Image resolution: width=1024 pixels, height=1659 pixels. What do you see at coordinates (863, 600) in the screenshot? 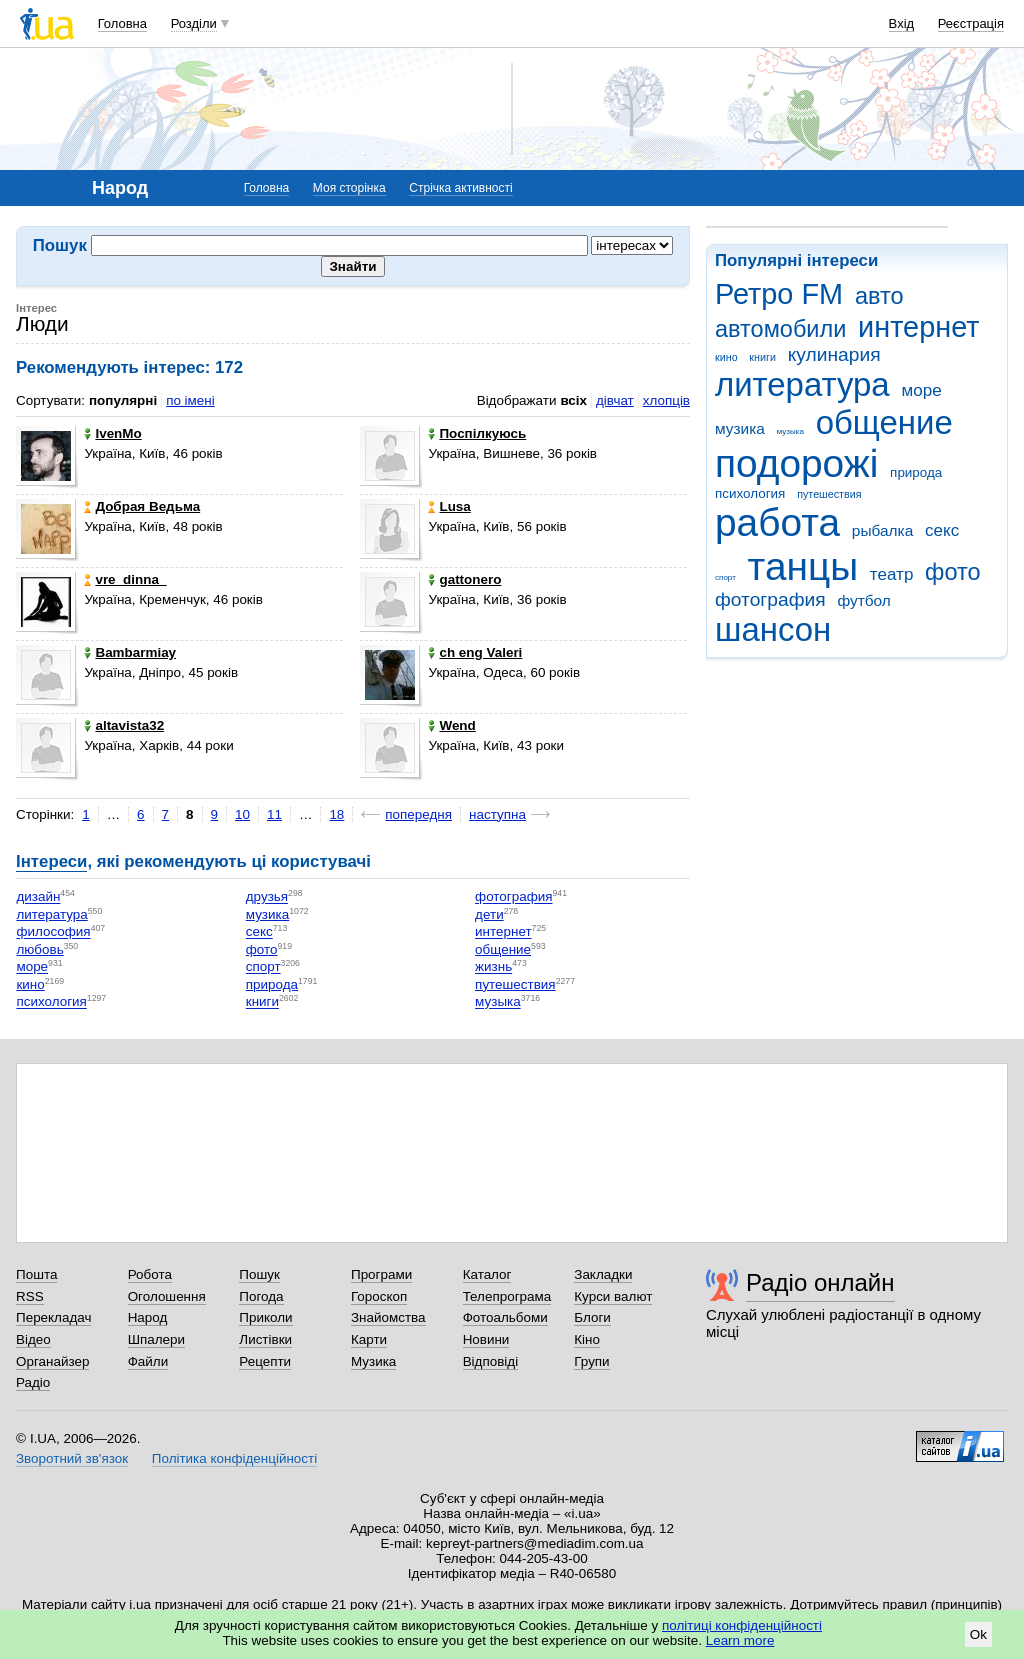
I see `футбол` at bounding box center [863, 600].